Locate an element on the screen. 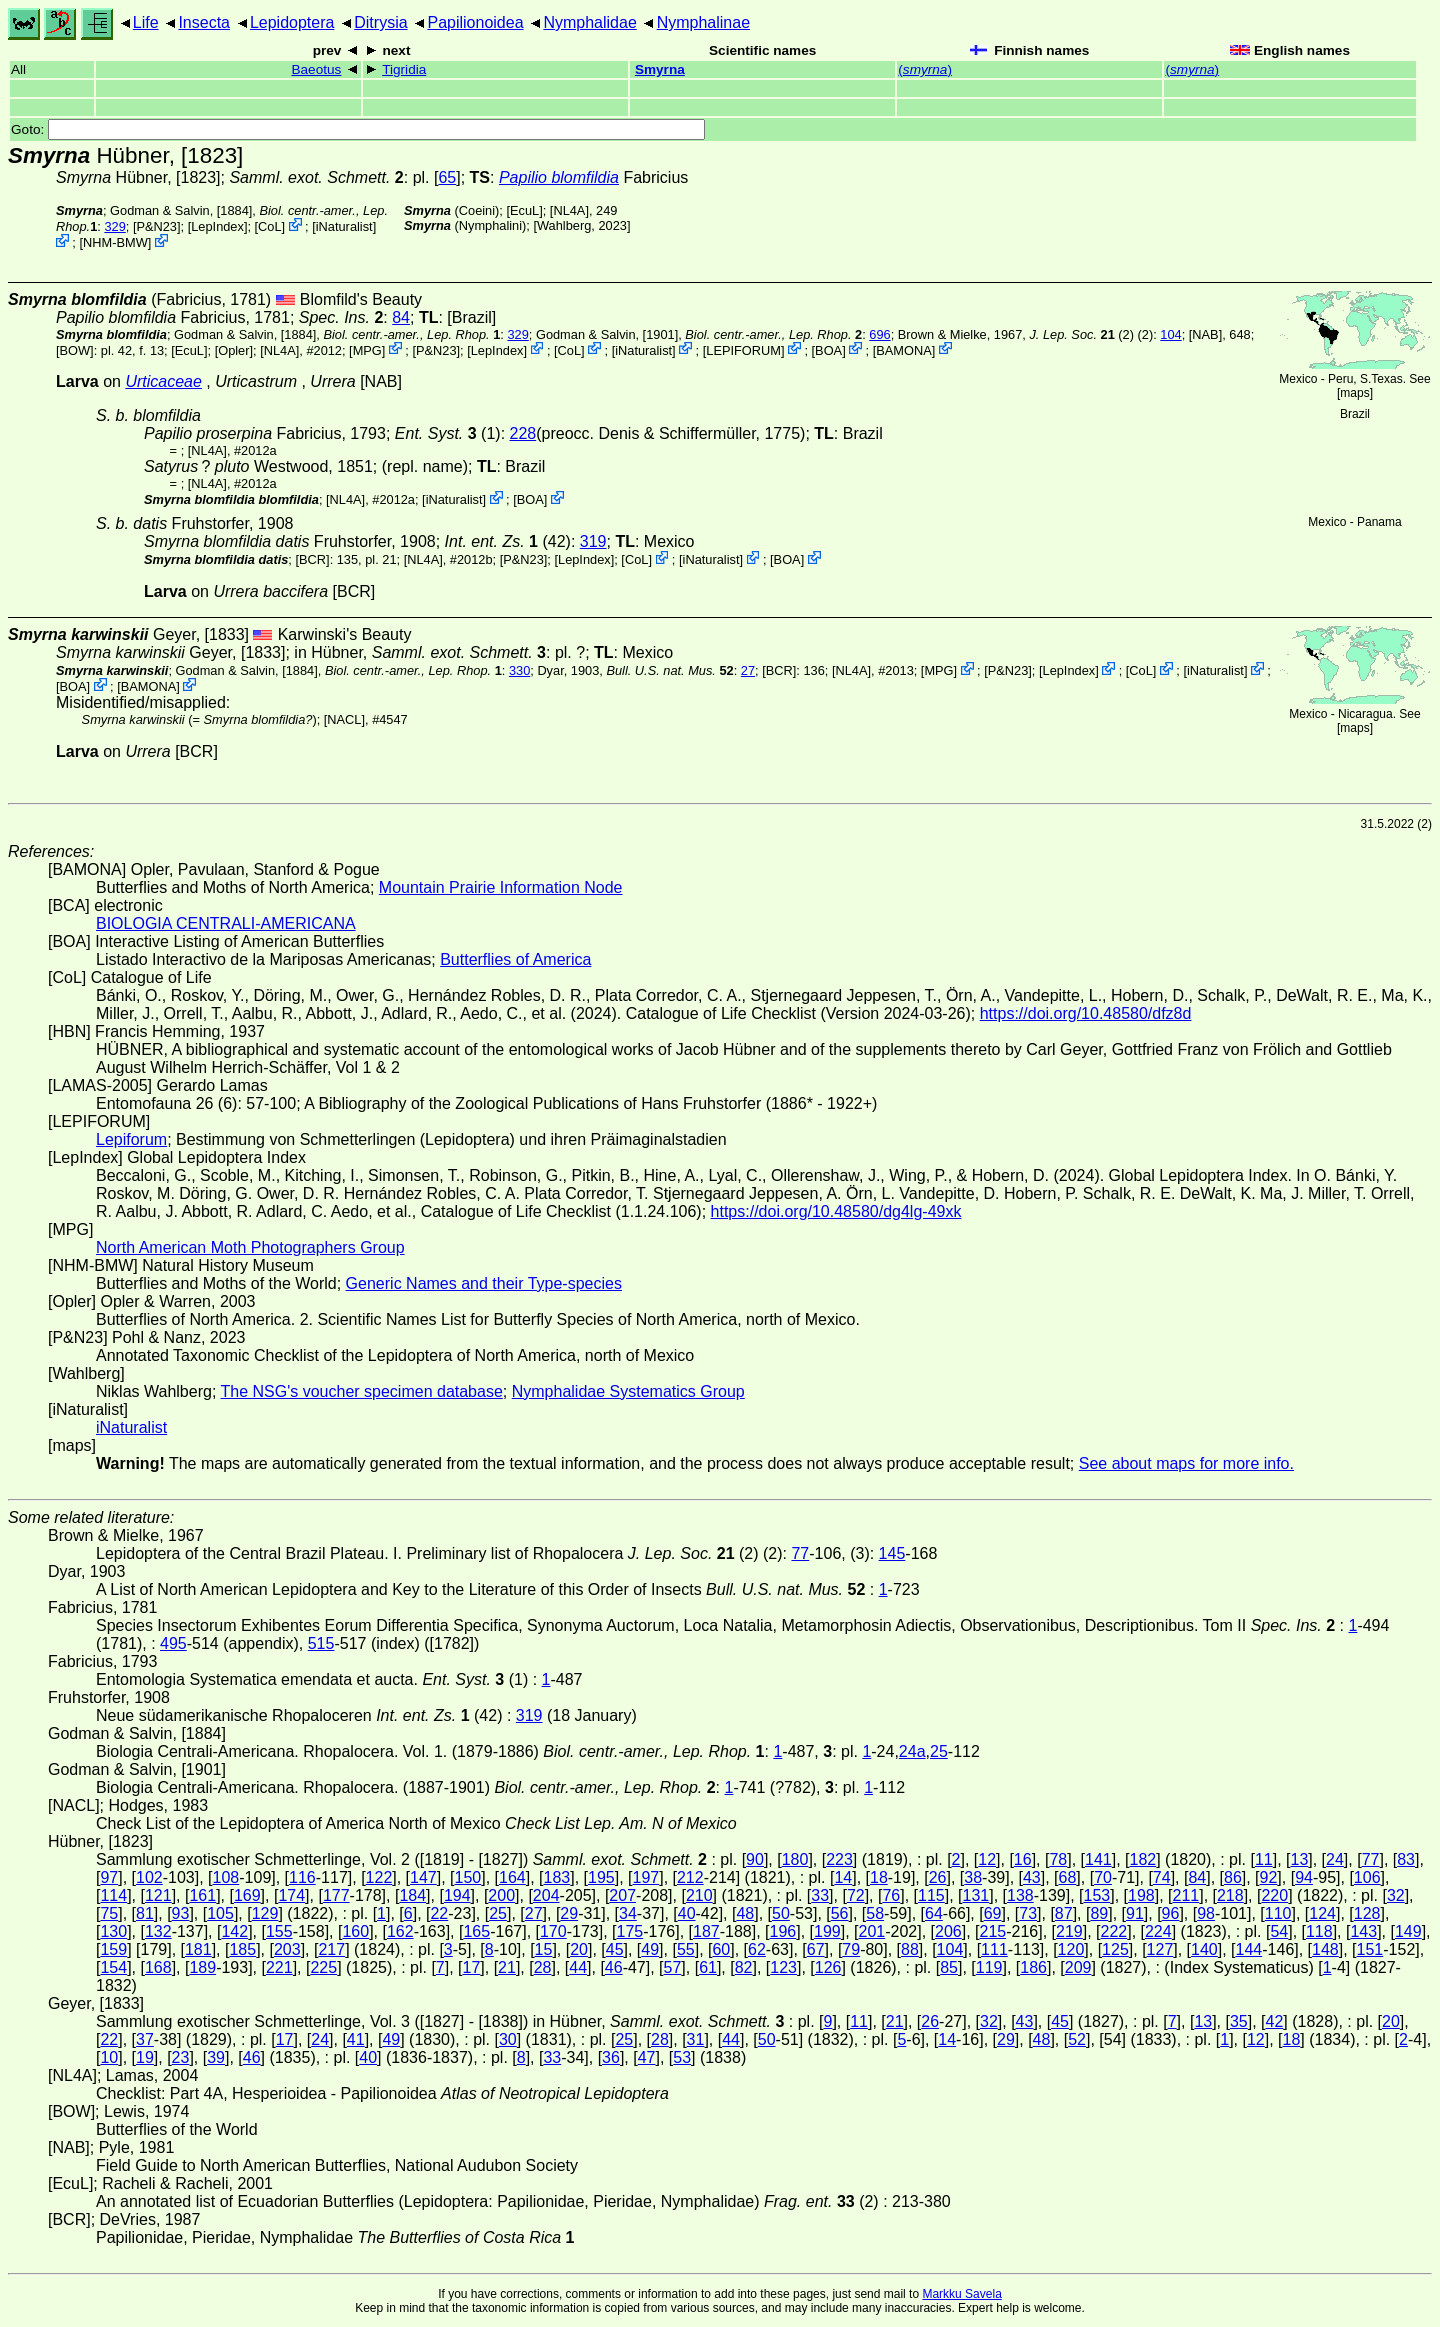  Lepidoptera is located at coordinates (292, 22).